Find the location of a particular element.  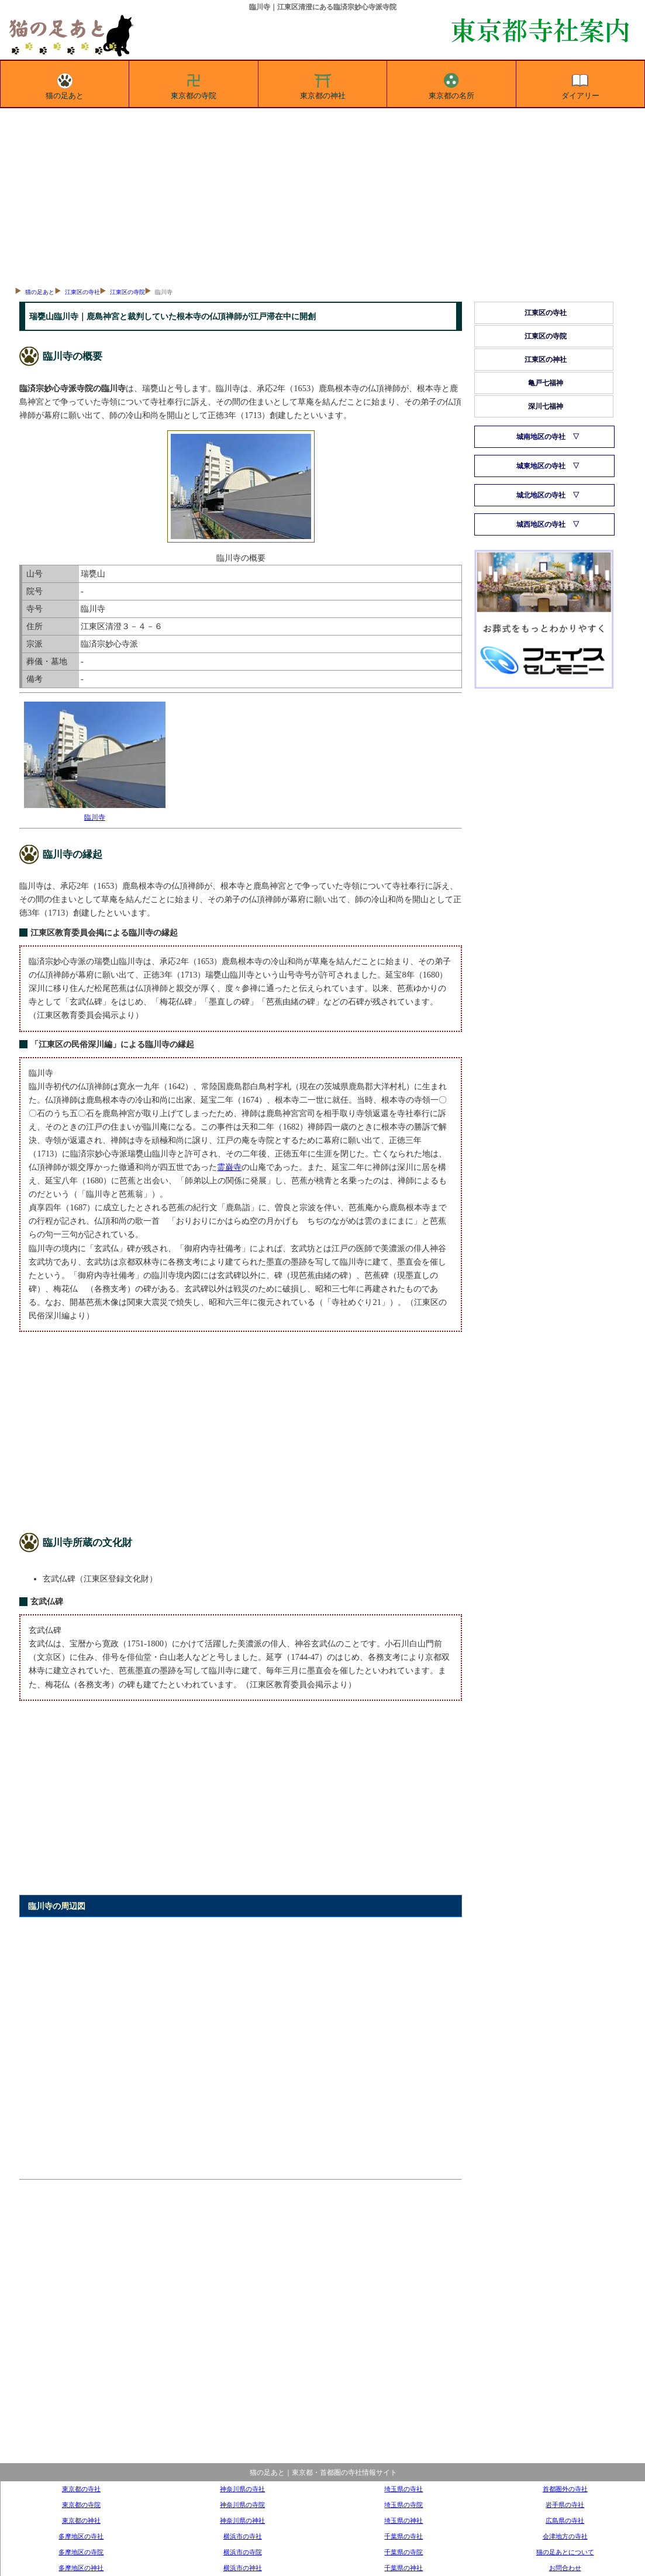

東京都の神社 is located at coordinates (323, 84).